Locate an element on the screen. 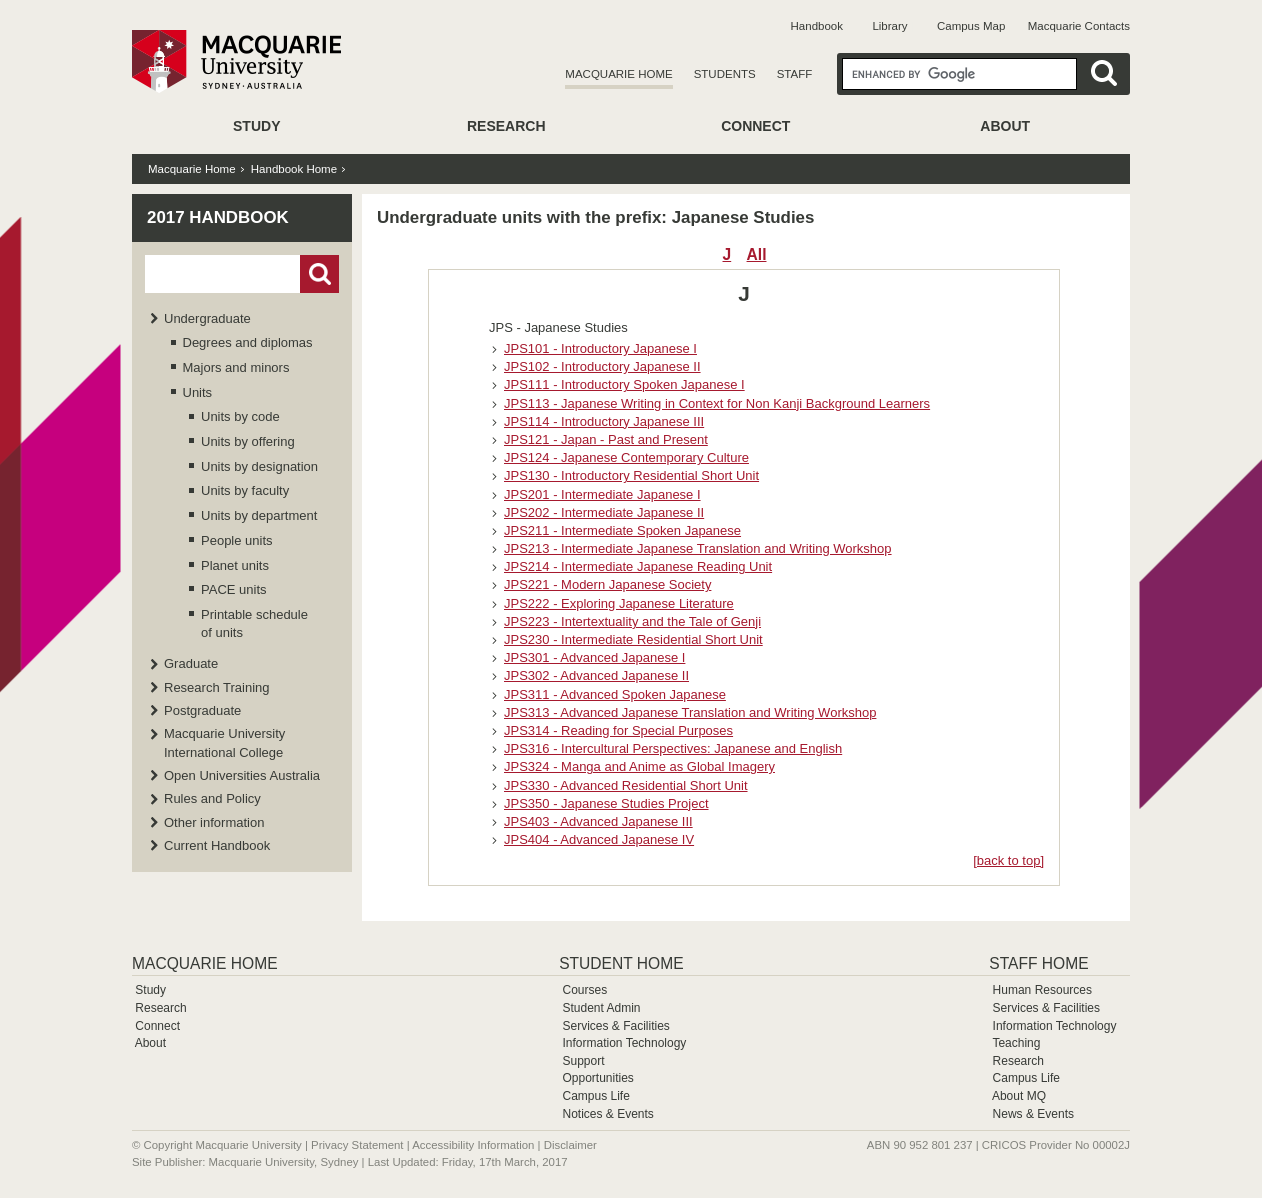 Image resolution: width=1262 pixels, height=1198 pixels. Connect is located at coordinates (755, 126).